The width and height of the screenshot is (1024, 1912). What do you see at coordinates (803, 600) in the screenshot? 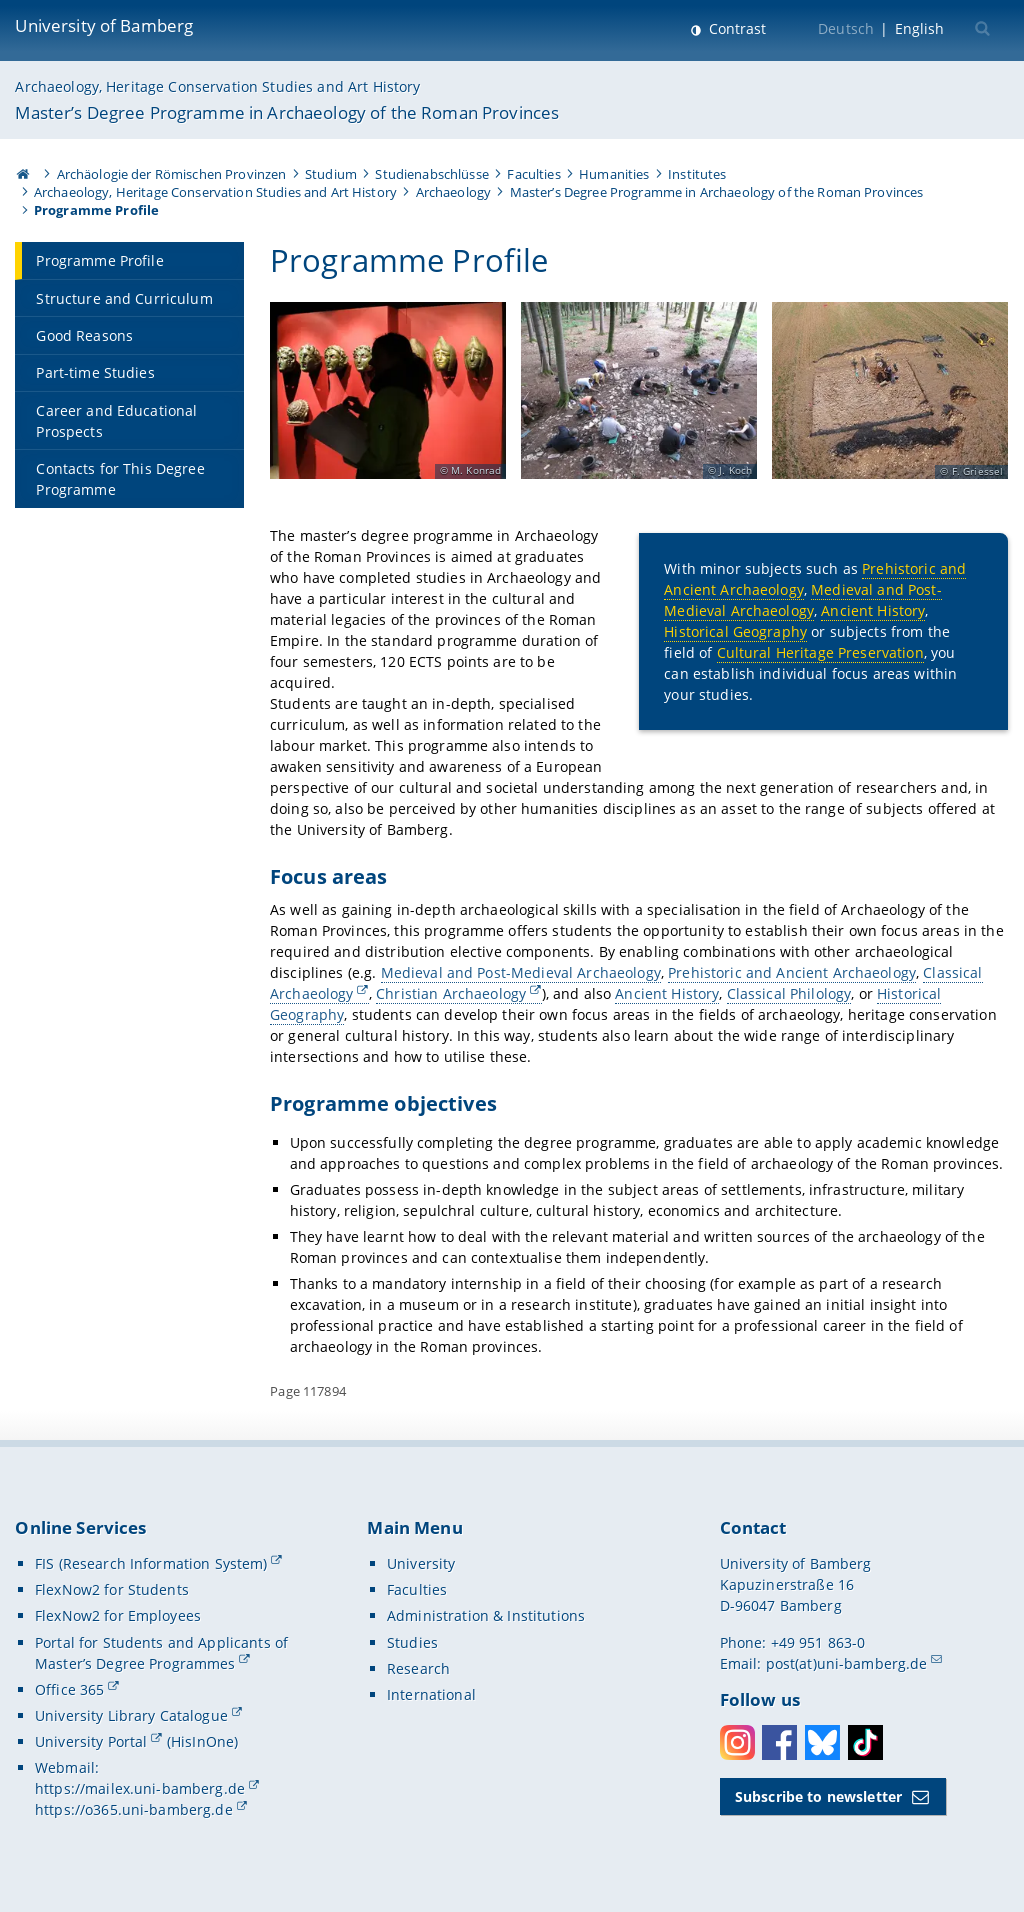
I see `Medieval and Post-Medieval Archaeology` at bounding box center [803, 600].